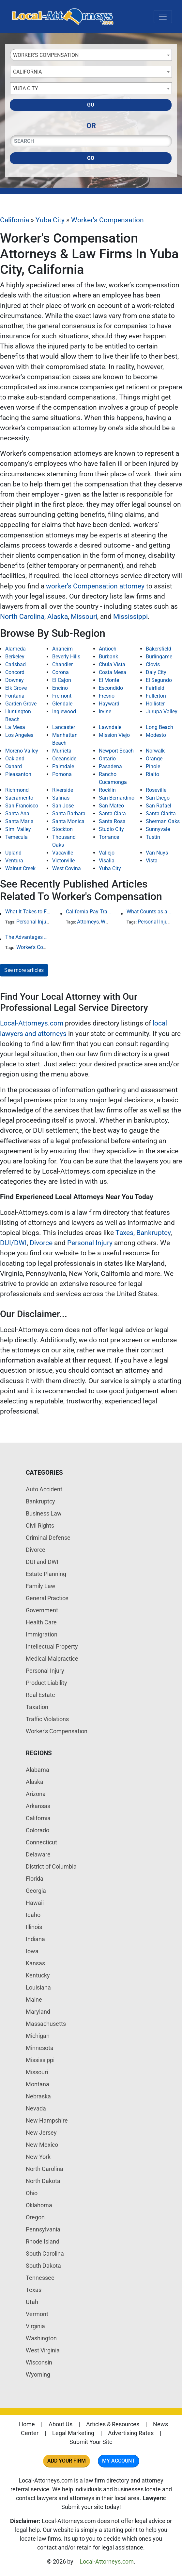 This screenshot has height=2576, width=182. What do you see at coordinates (35, 2217) in the screenshot?
I see `Oregon` at bounding box center [35, 2217].